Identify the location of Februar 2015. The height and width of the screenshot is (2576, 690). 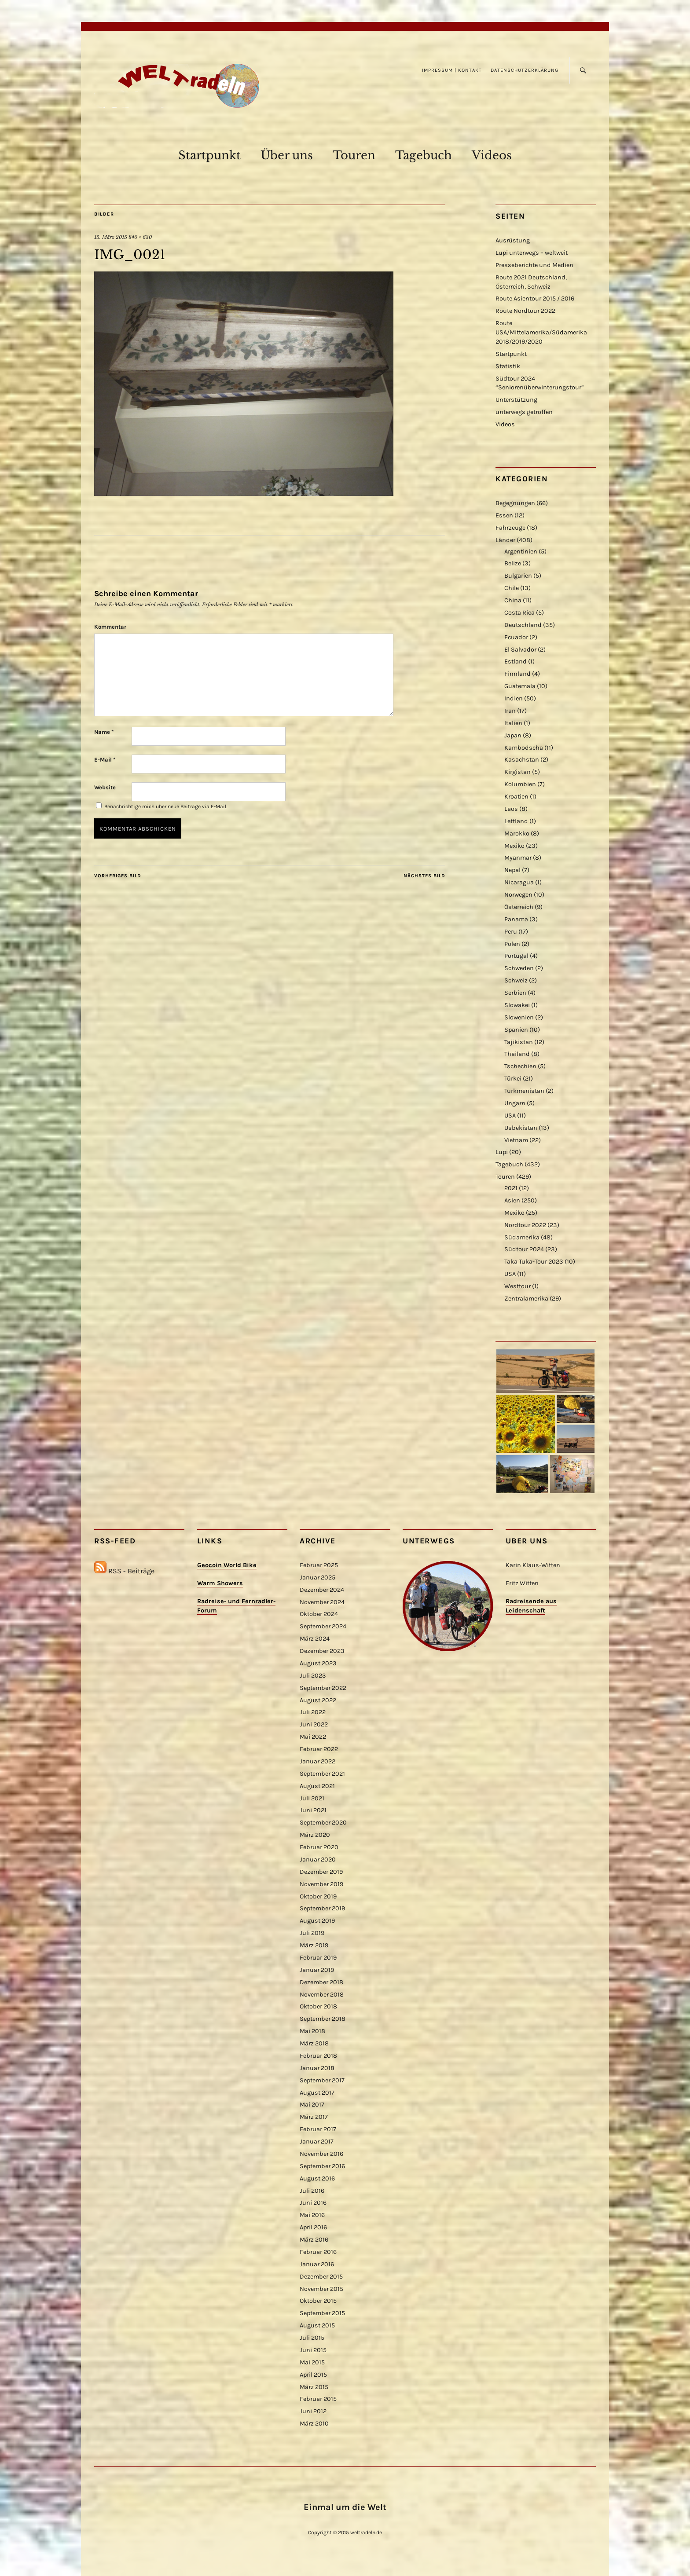
(318, 2399).